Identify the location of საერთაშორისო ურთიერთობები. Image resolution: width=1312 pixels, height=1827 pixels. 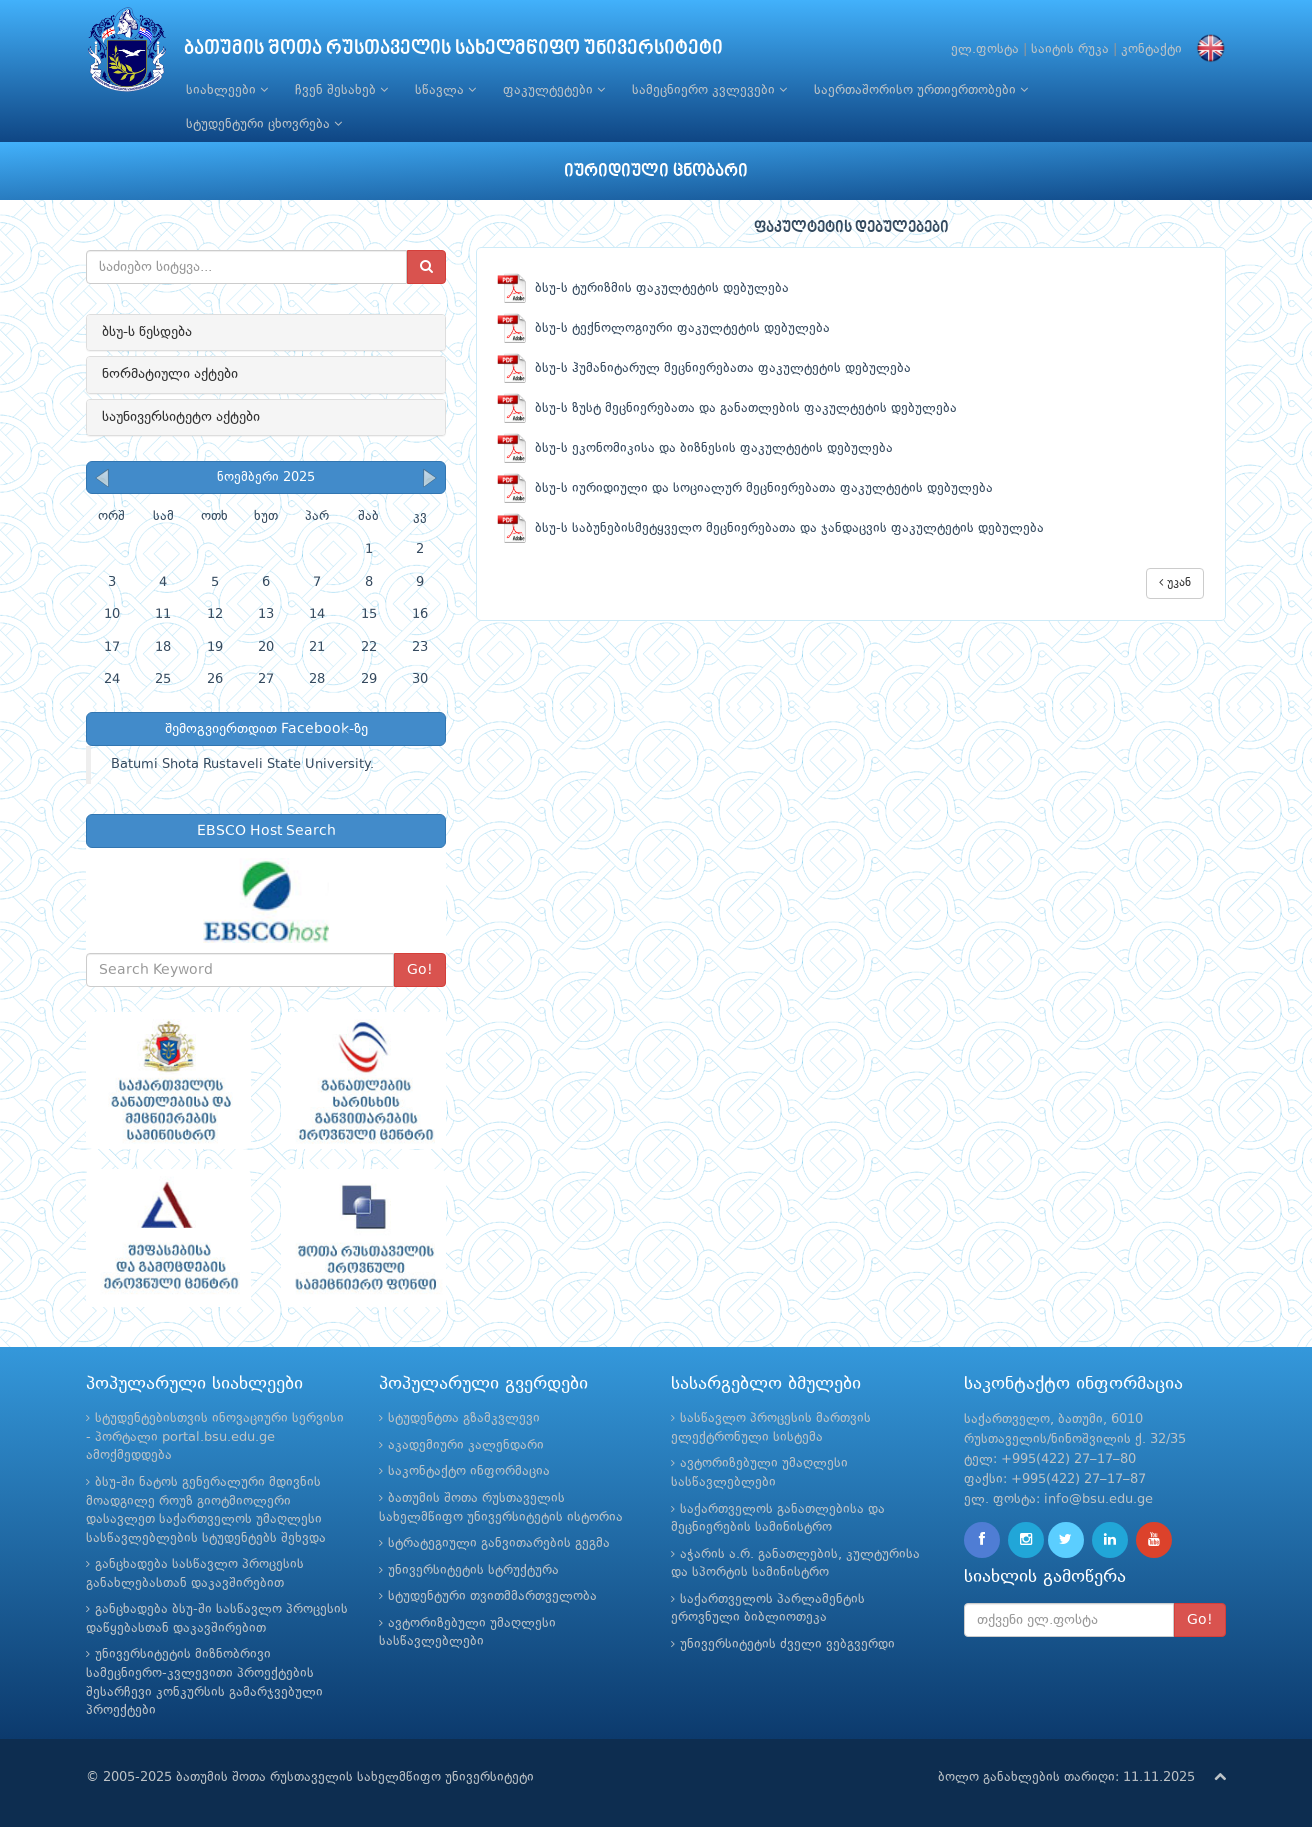
(921, 90).